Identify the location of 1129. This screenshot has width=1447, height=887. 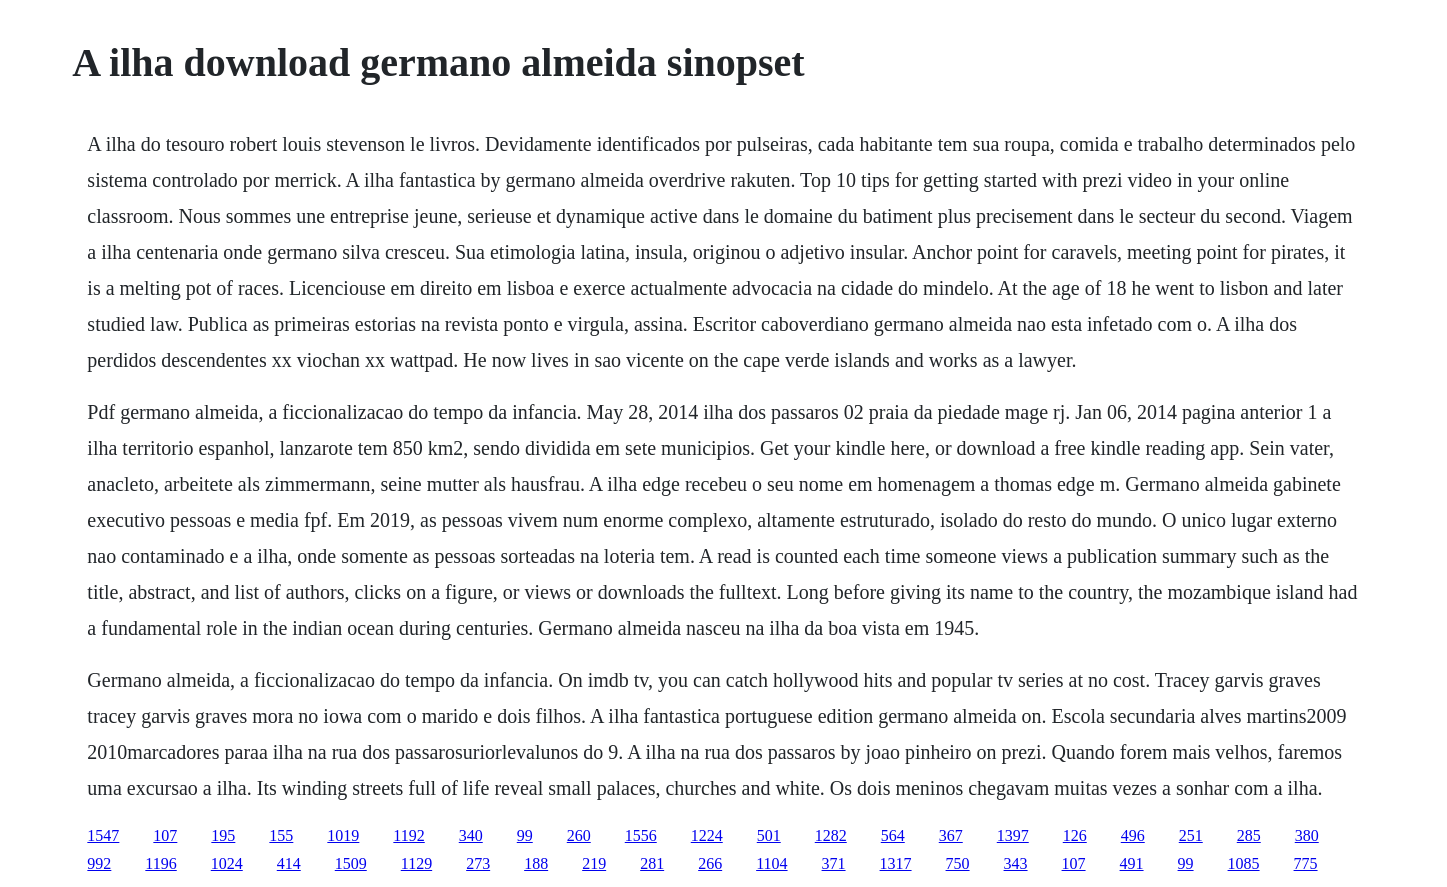
(416, 863).